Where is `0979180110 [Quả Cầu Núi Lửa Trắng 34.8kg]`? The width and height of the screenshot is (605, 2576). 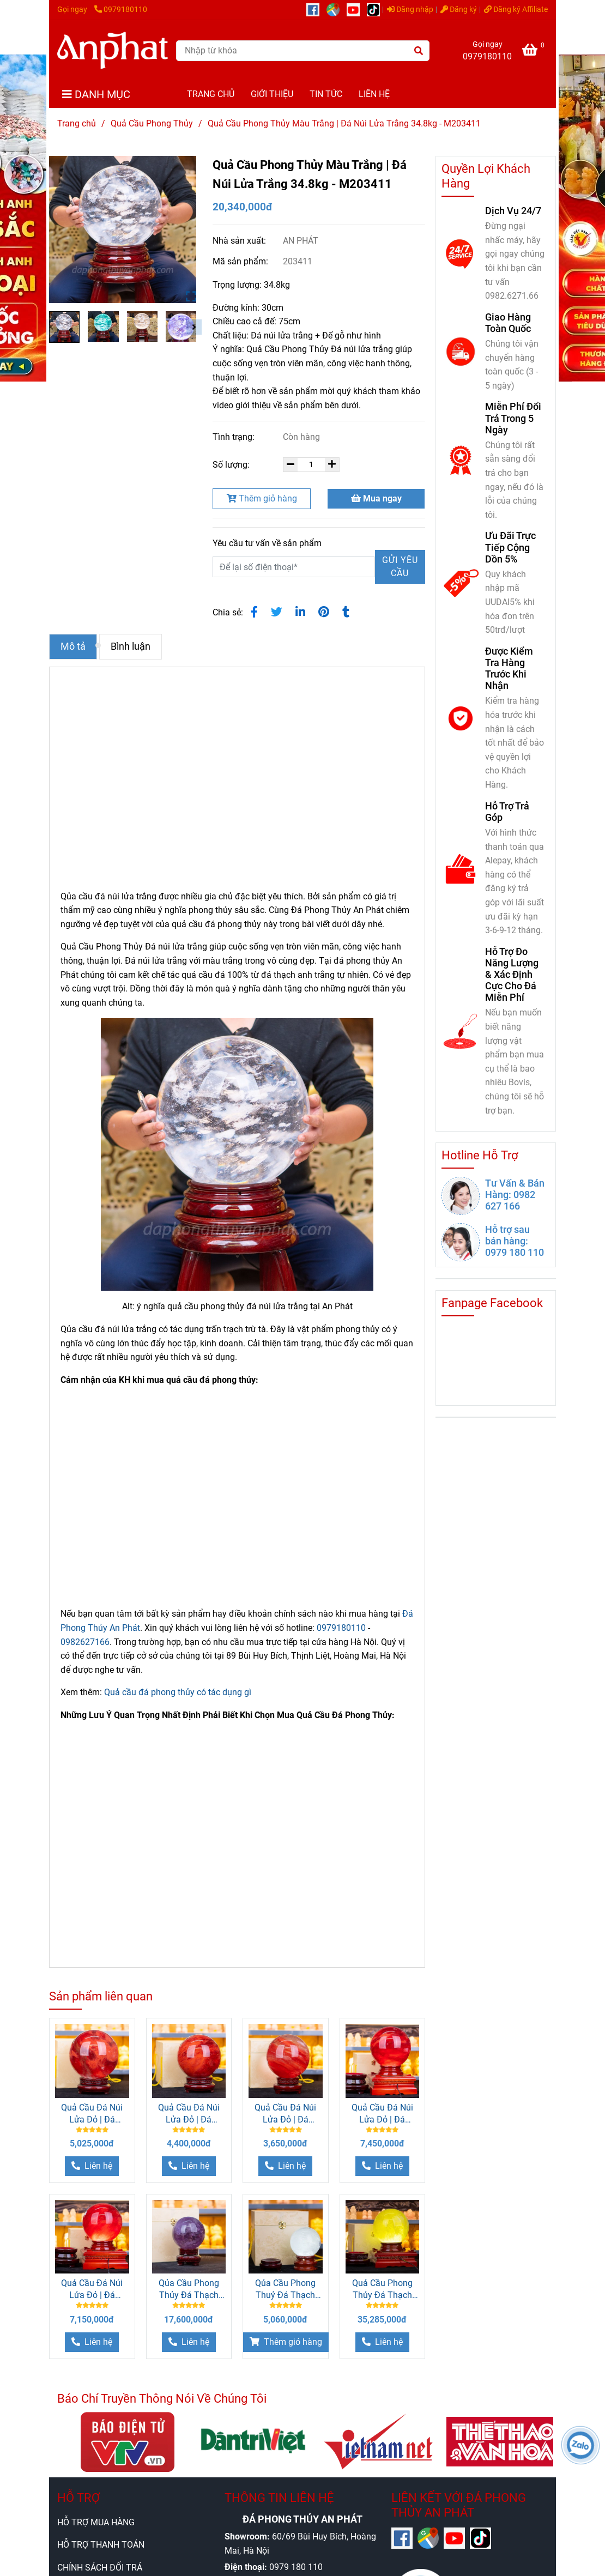
0979180110 [Quả Cầu Núi Lửa Trắng 34.8kg] is located at coordinates (120, 9).